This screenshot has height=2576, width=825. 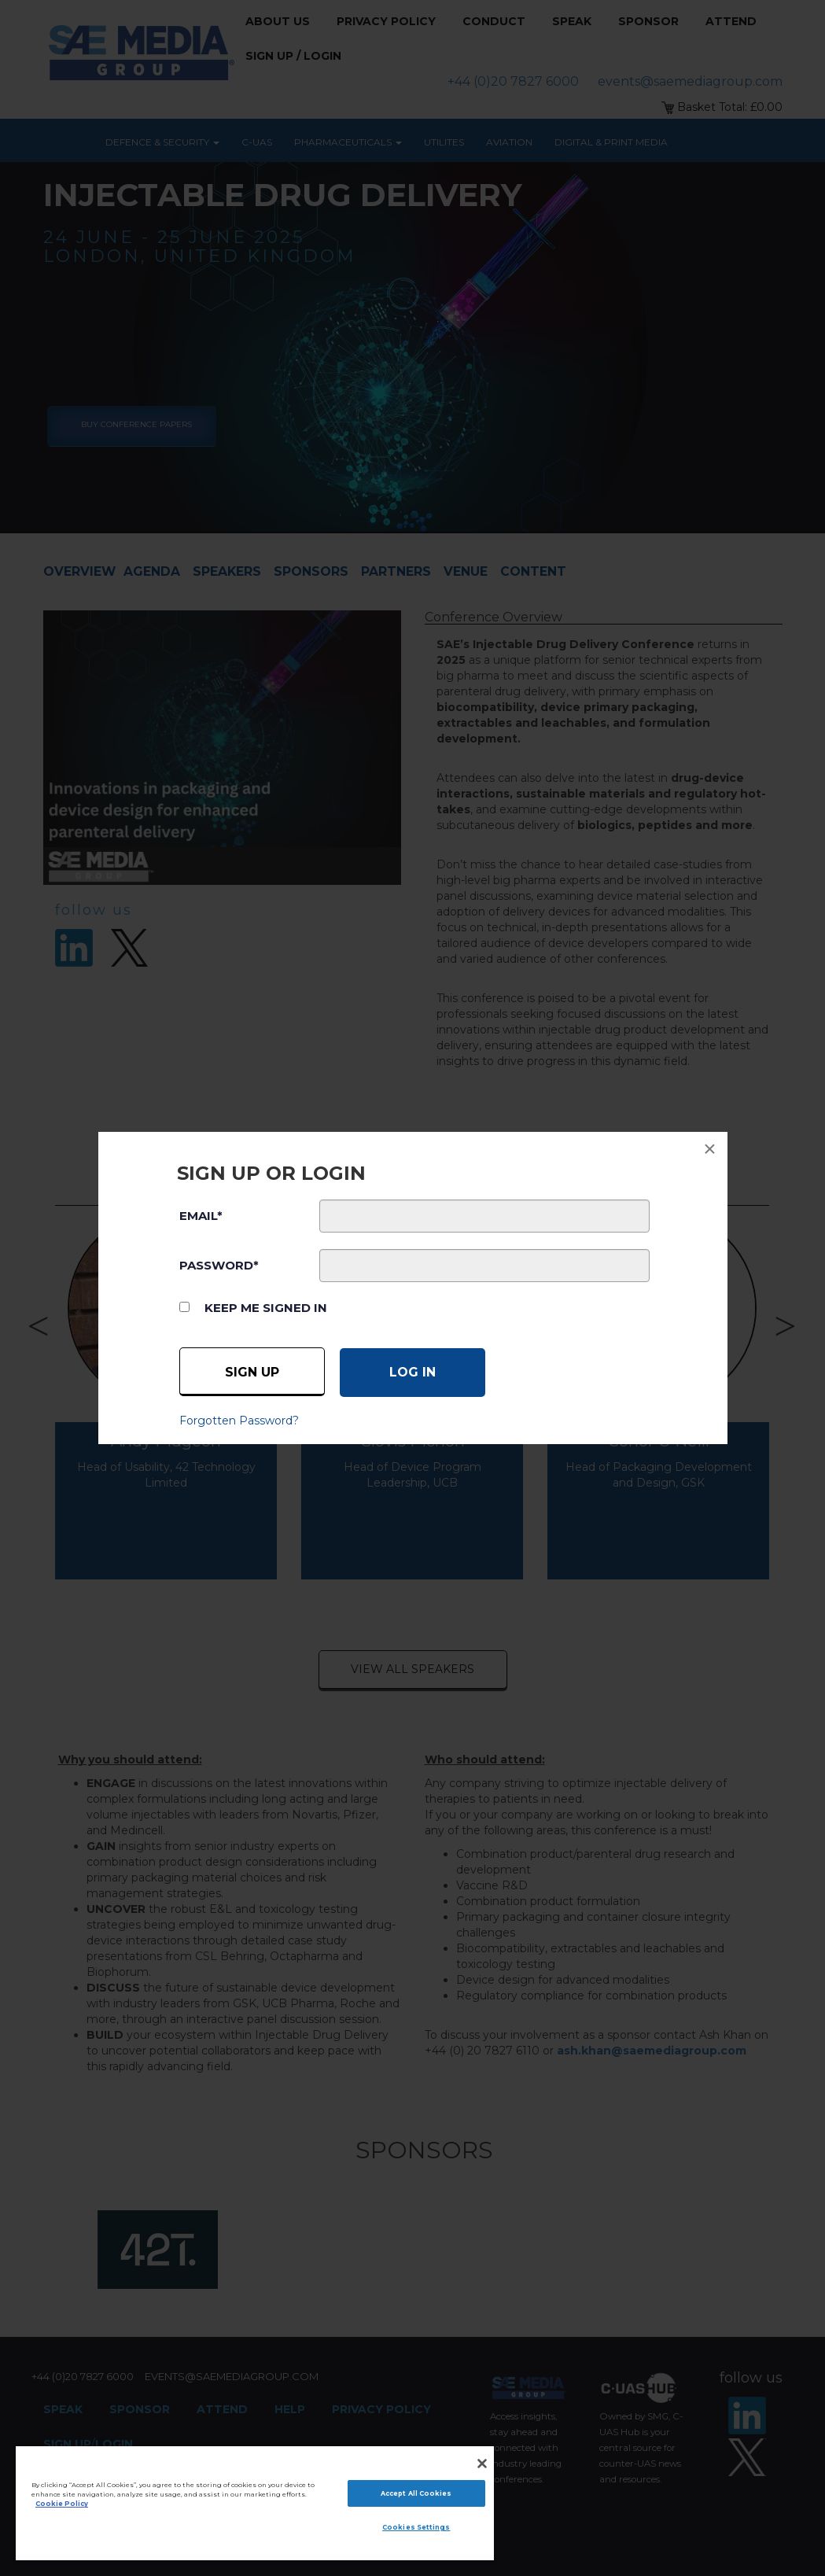 What do you see at coordinates (201, 1215) in the screenshot?
I see `EMAIL*` at bounding box center [201, 1215].